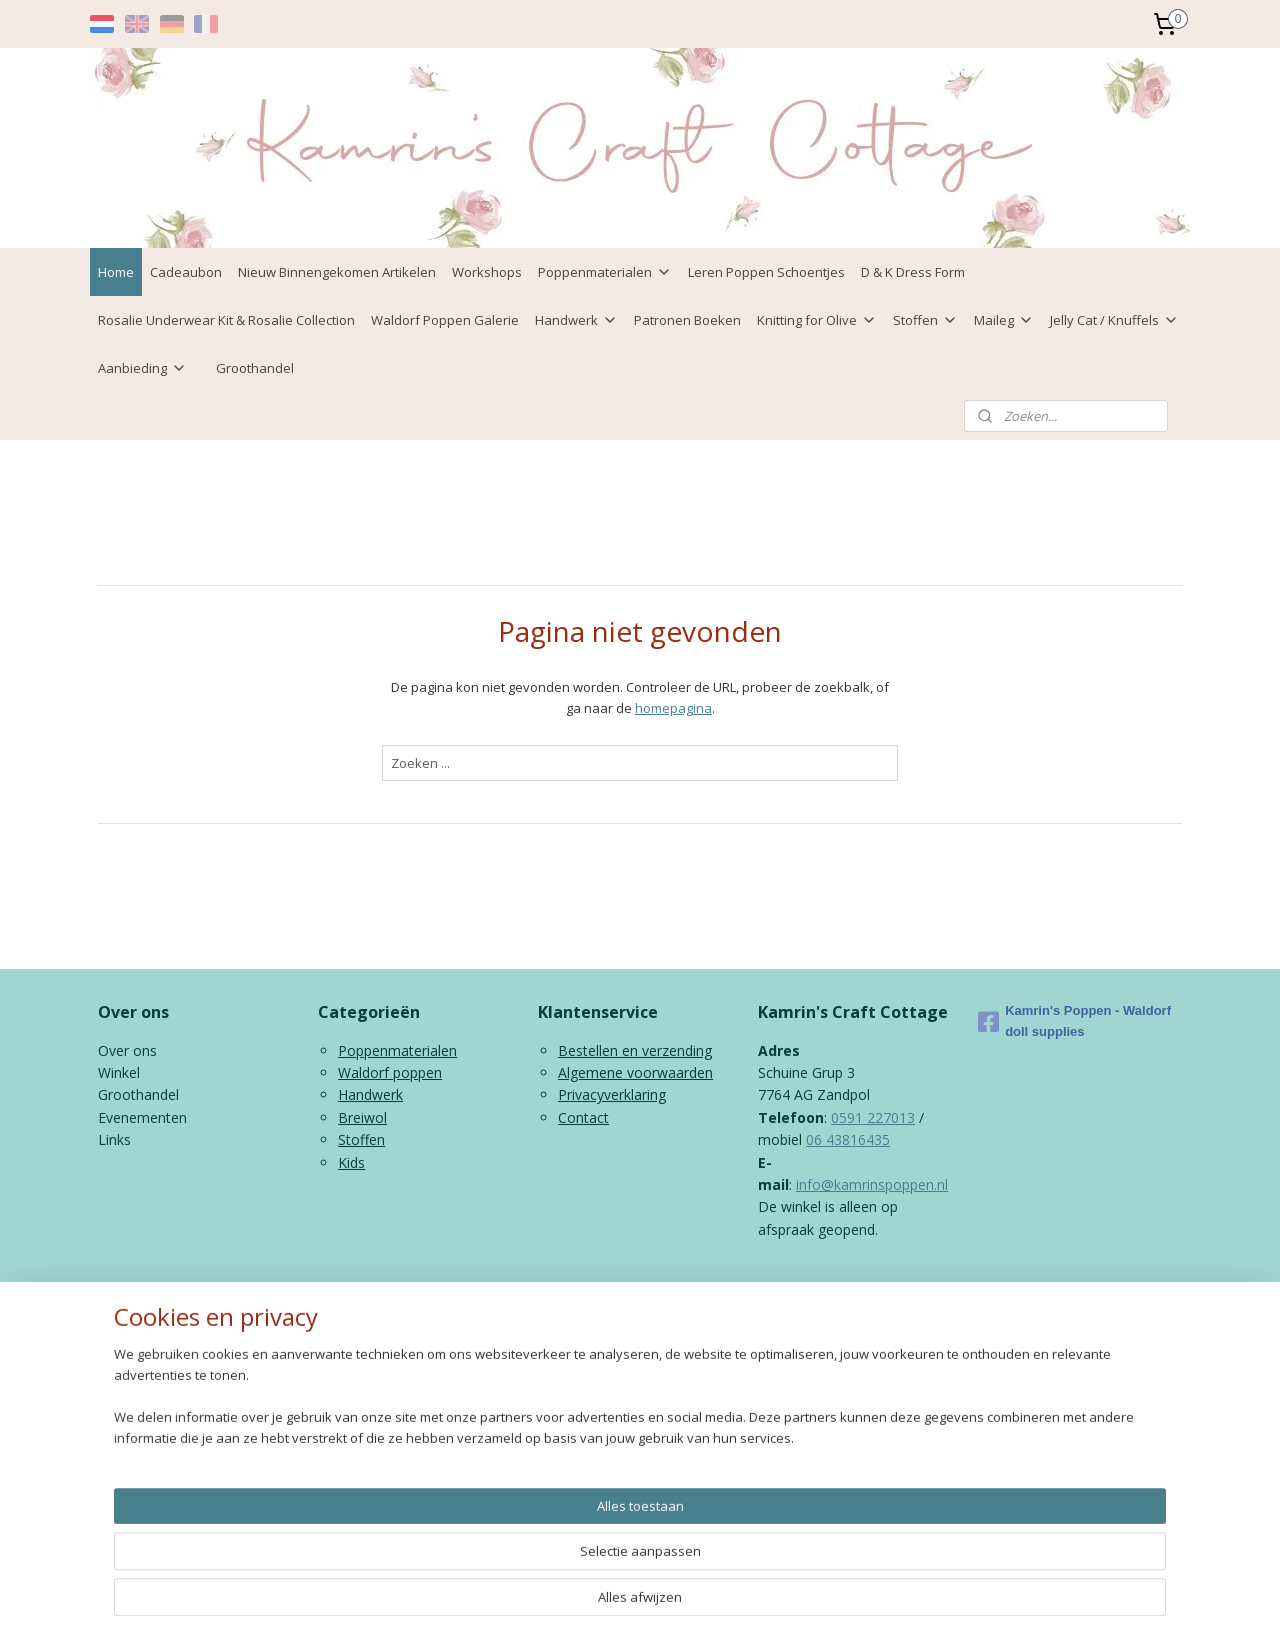  What do you see at coordinates (635, 1050) in the screenshot?
I see `Bestellen en verzending` at bounding box center [635, 1050].